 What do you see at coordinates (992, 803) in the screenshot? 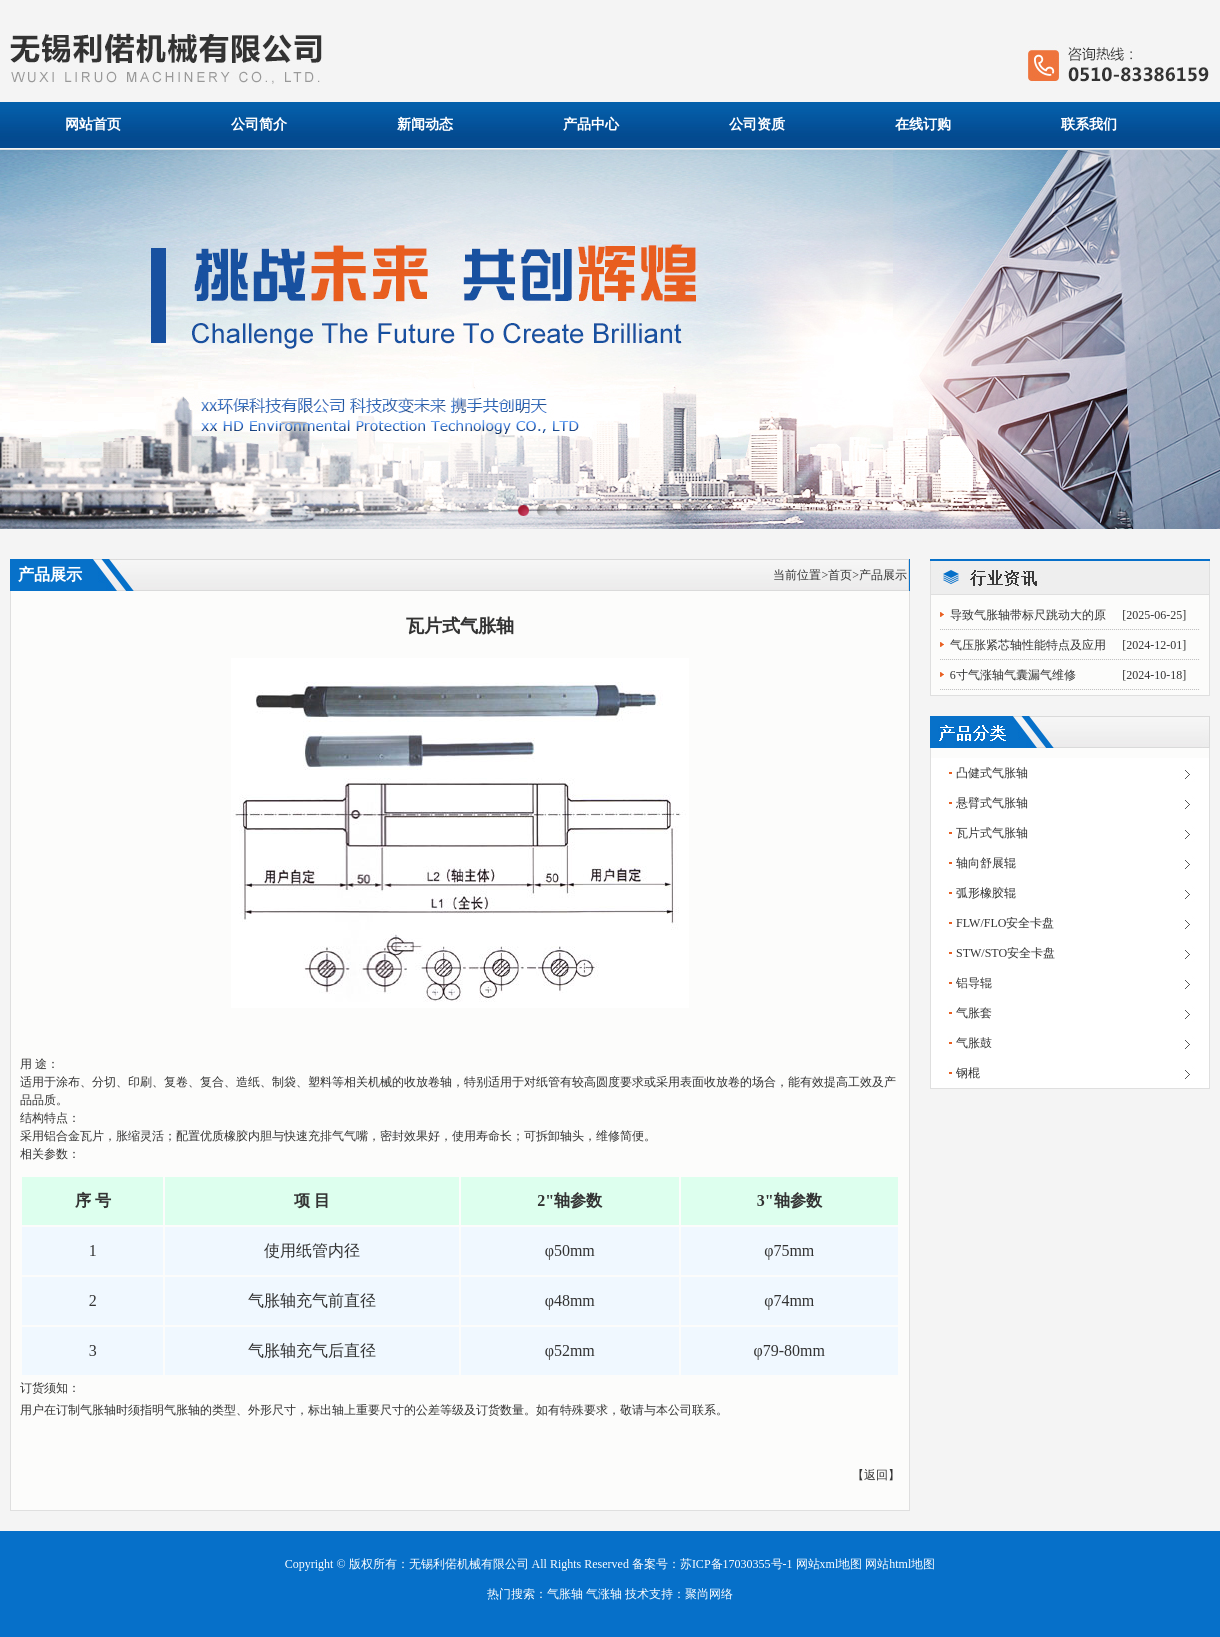
I see `悬臂式气胀轴` at bounding box center [992, 803].